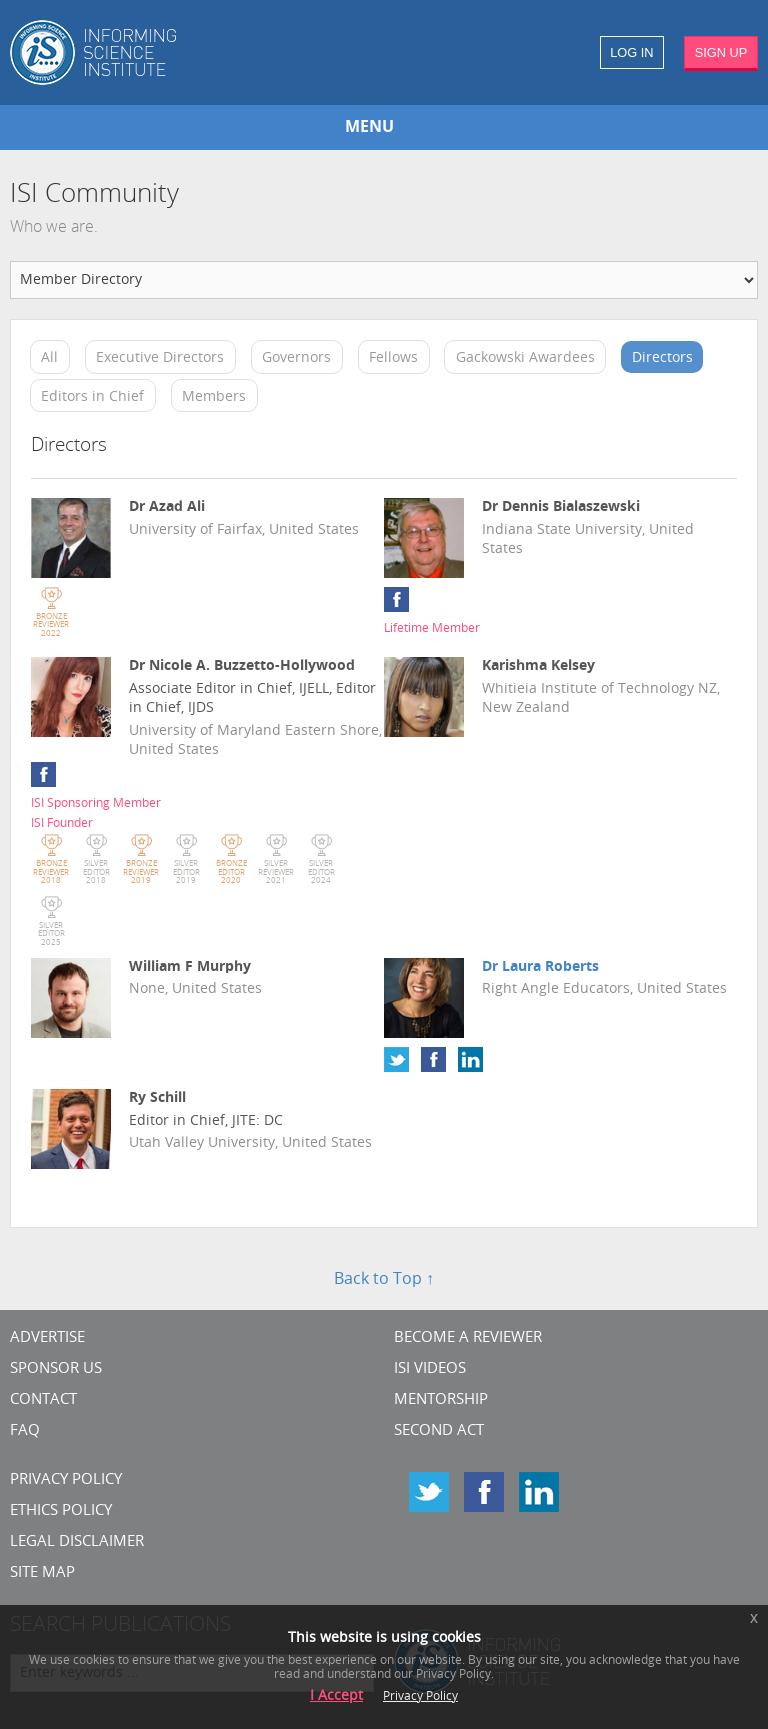 Image resolution: width=768 pixels, height=1729 pixels. I want to click on SITE MAP, so click(42, 1573).